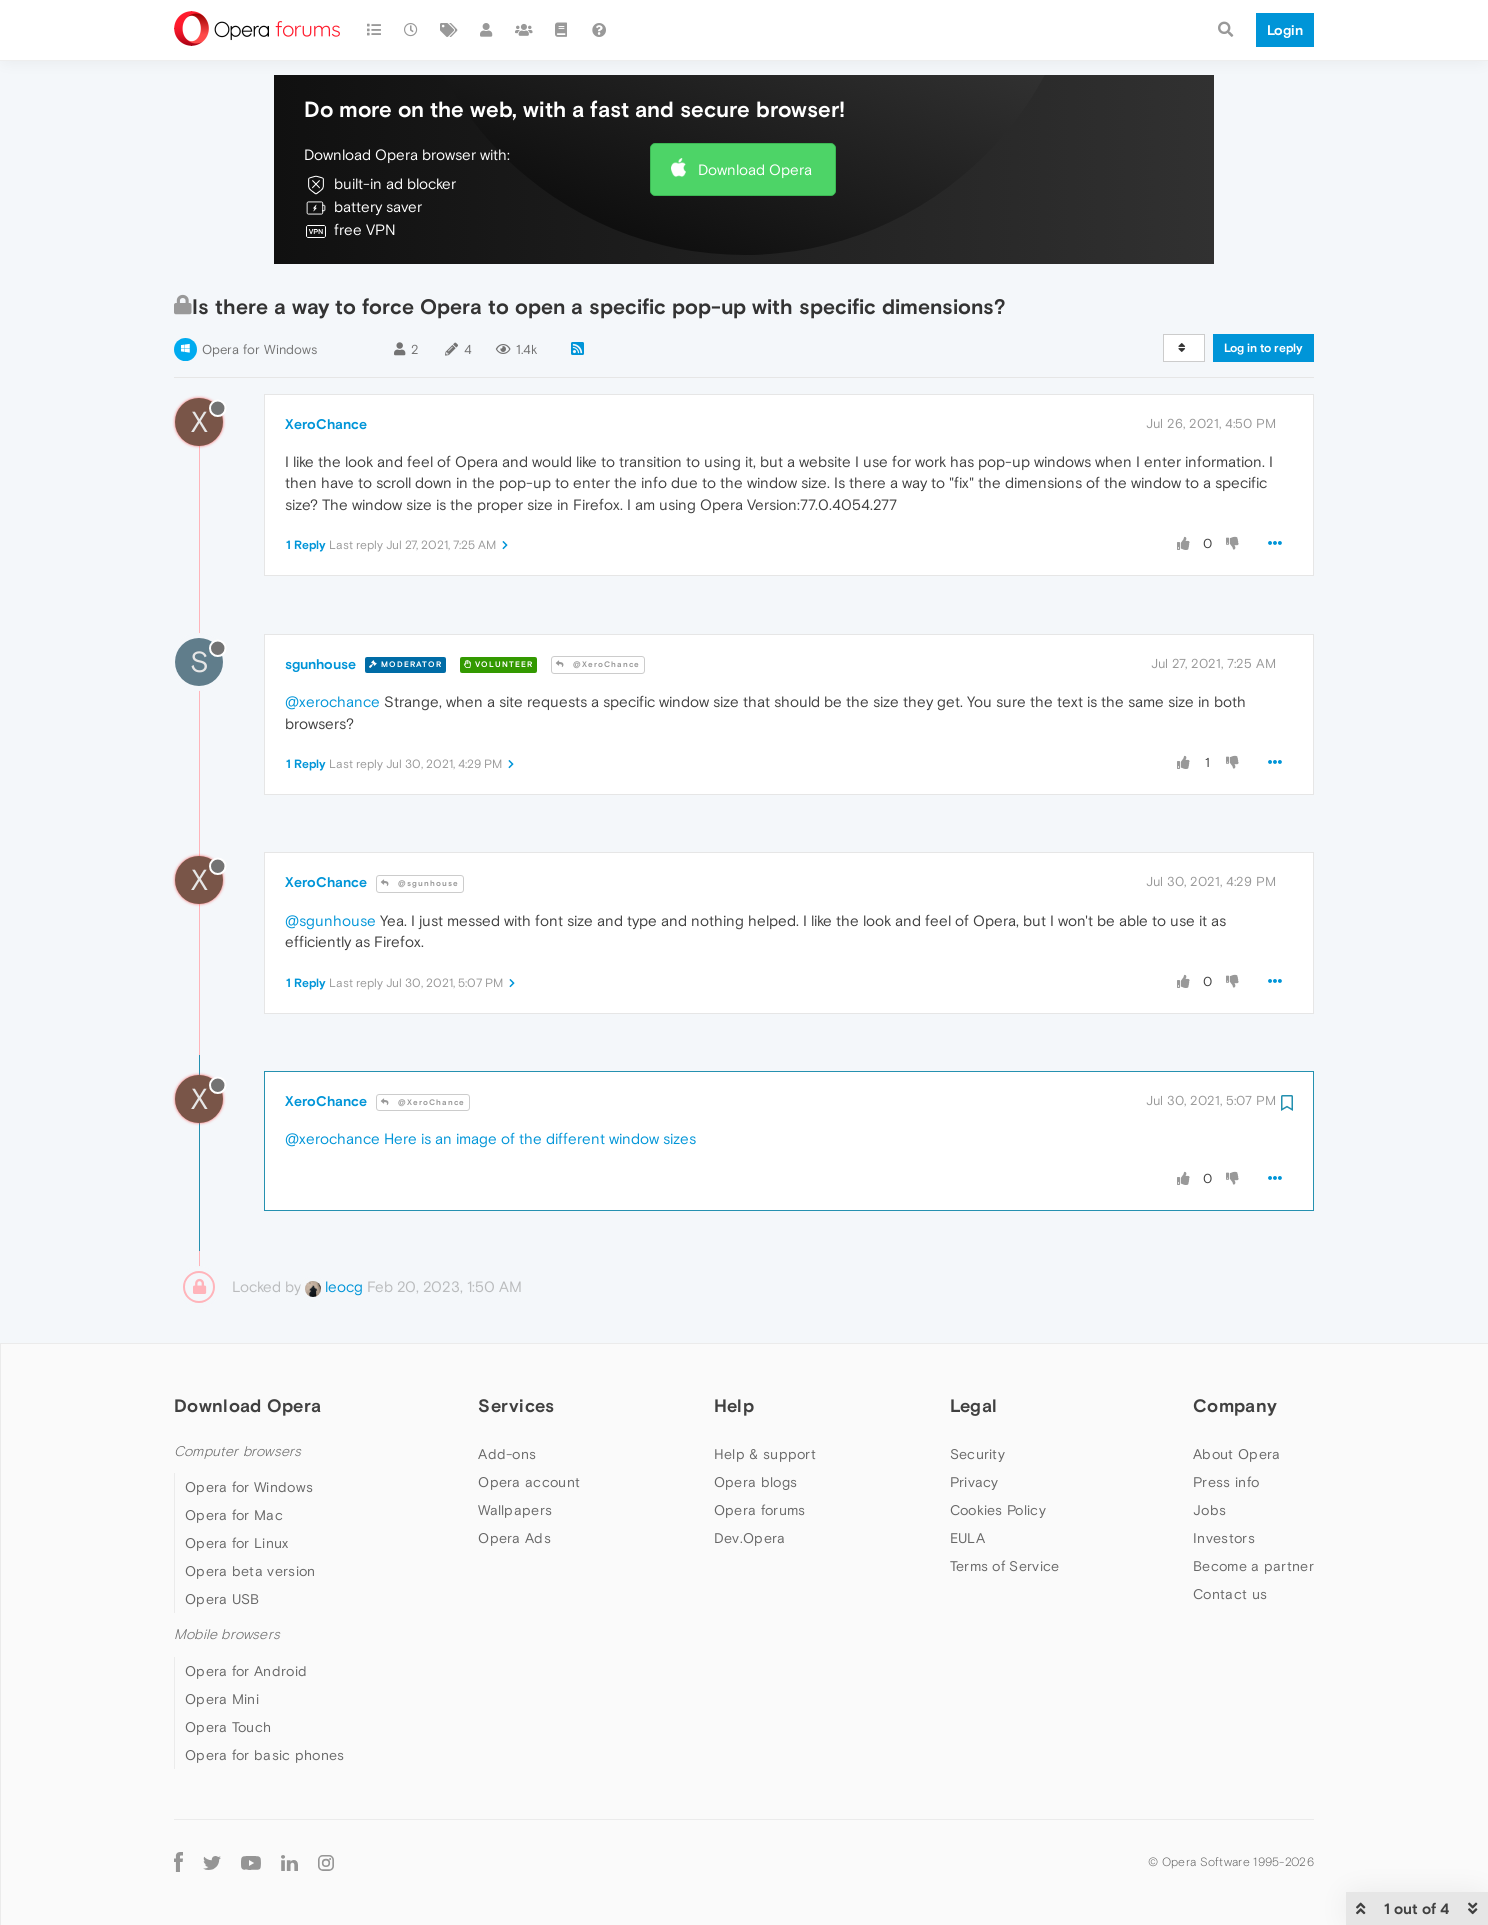 The height and width of the screenshot is (1925, 1488). I want to click on Opera beta version, so click(250, 1571).